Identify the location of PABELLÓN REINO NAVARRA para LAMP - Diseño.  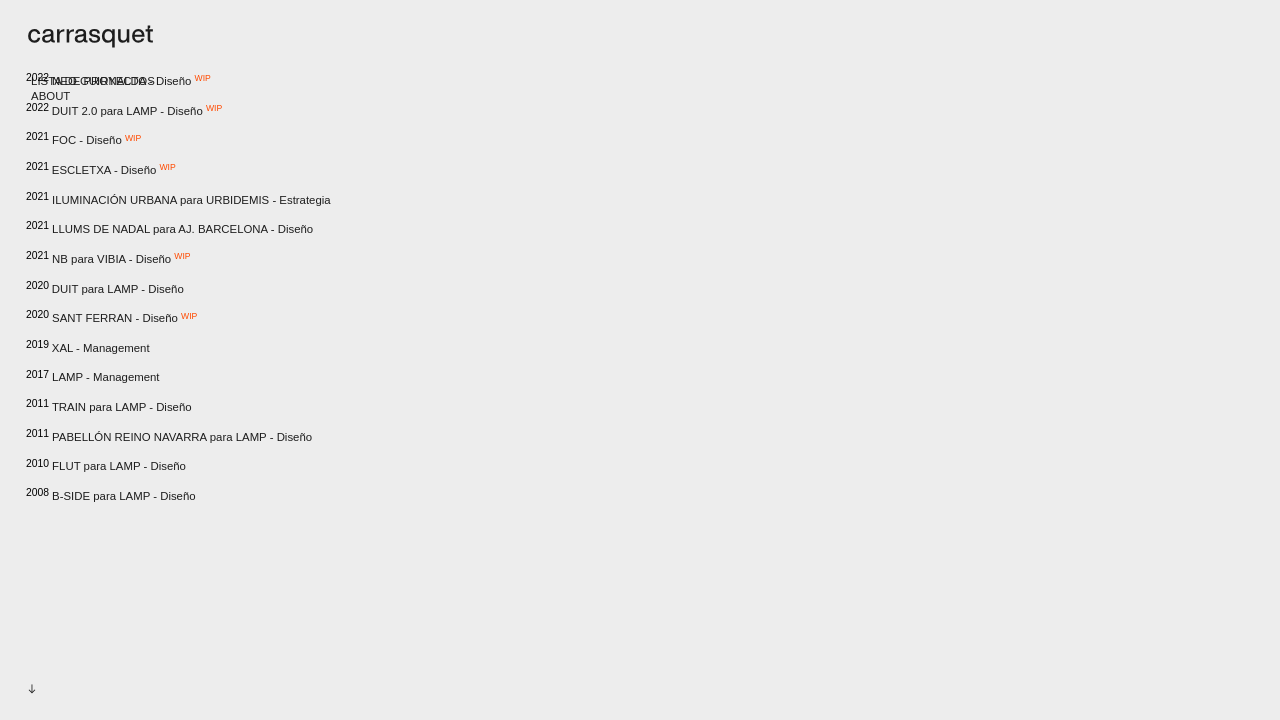
(169, 437).